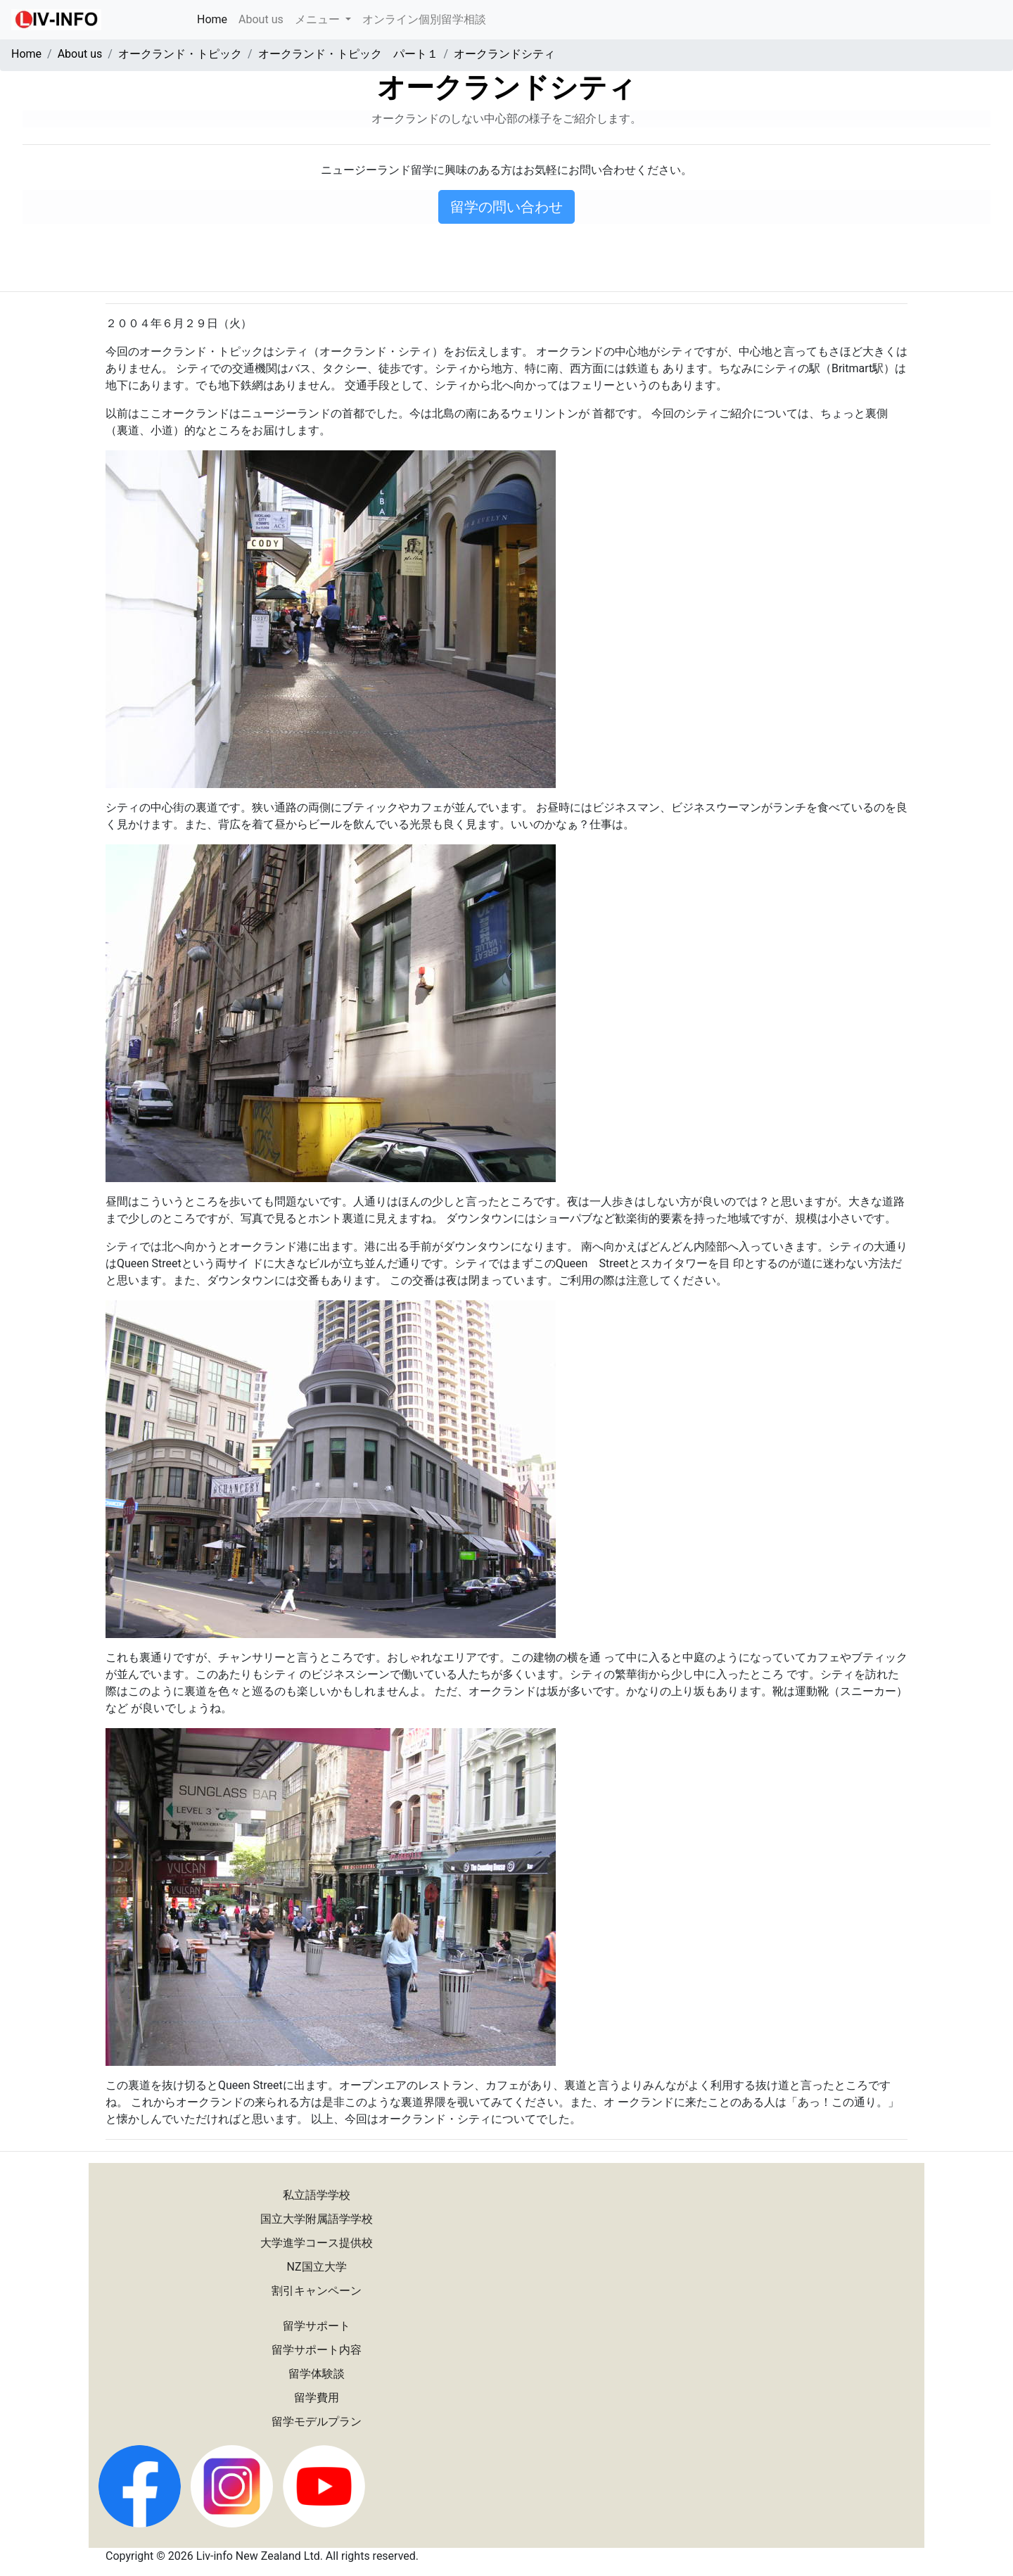 The image size is (1013, 2576). Describe the element at coordinates (215, 18) in the screenshot. I see `Home` at that location.